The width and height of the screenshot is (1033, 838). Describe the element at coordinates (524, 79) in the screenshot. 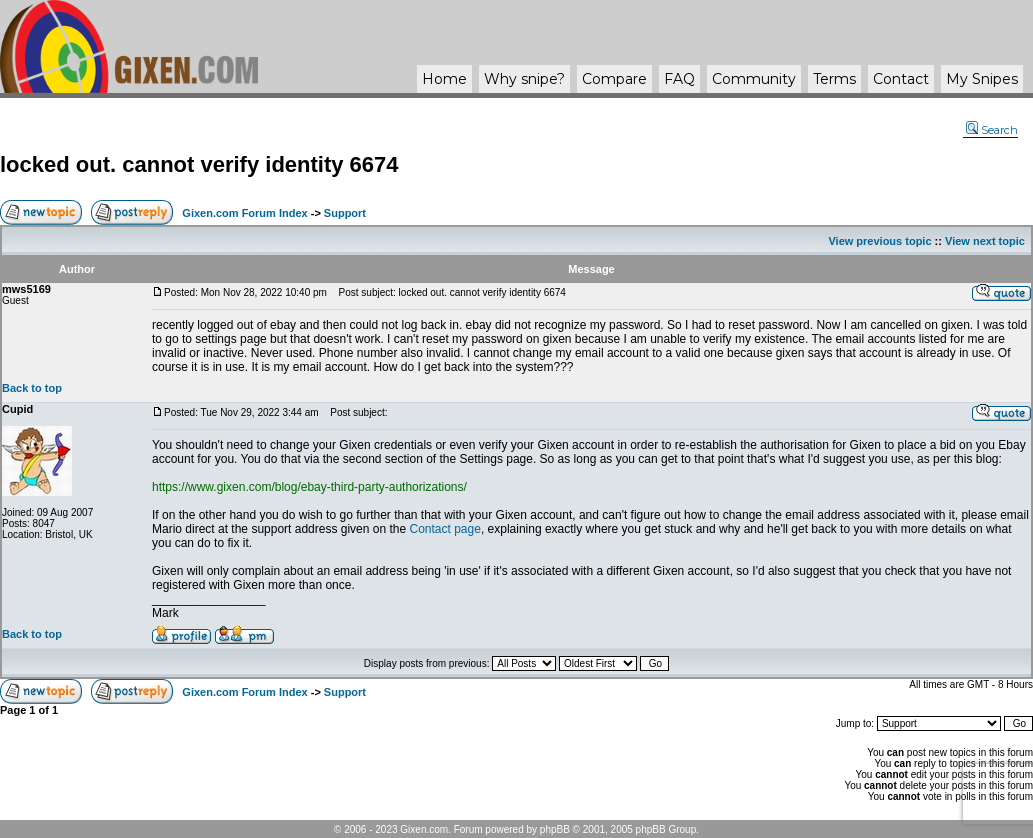

I see `Why ?` at that location.